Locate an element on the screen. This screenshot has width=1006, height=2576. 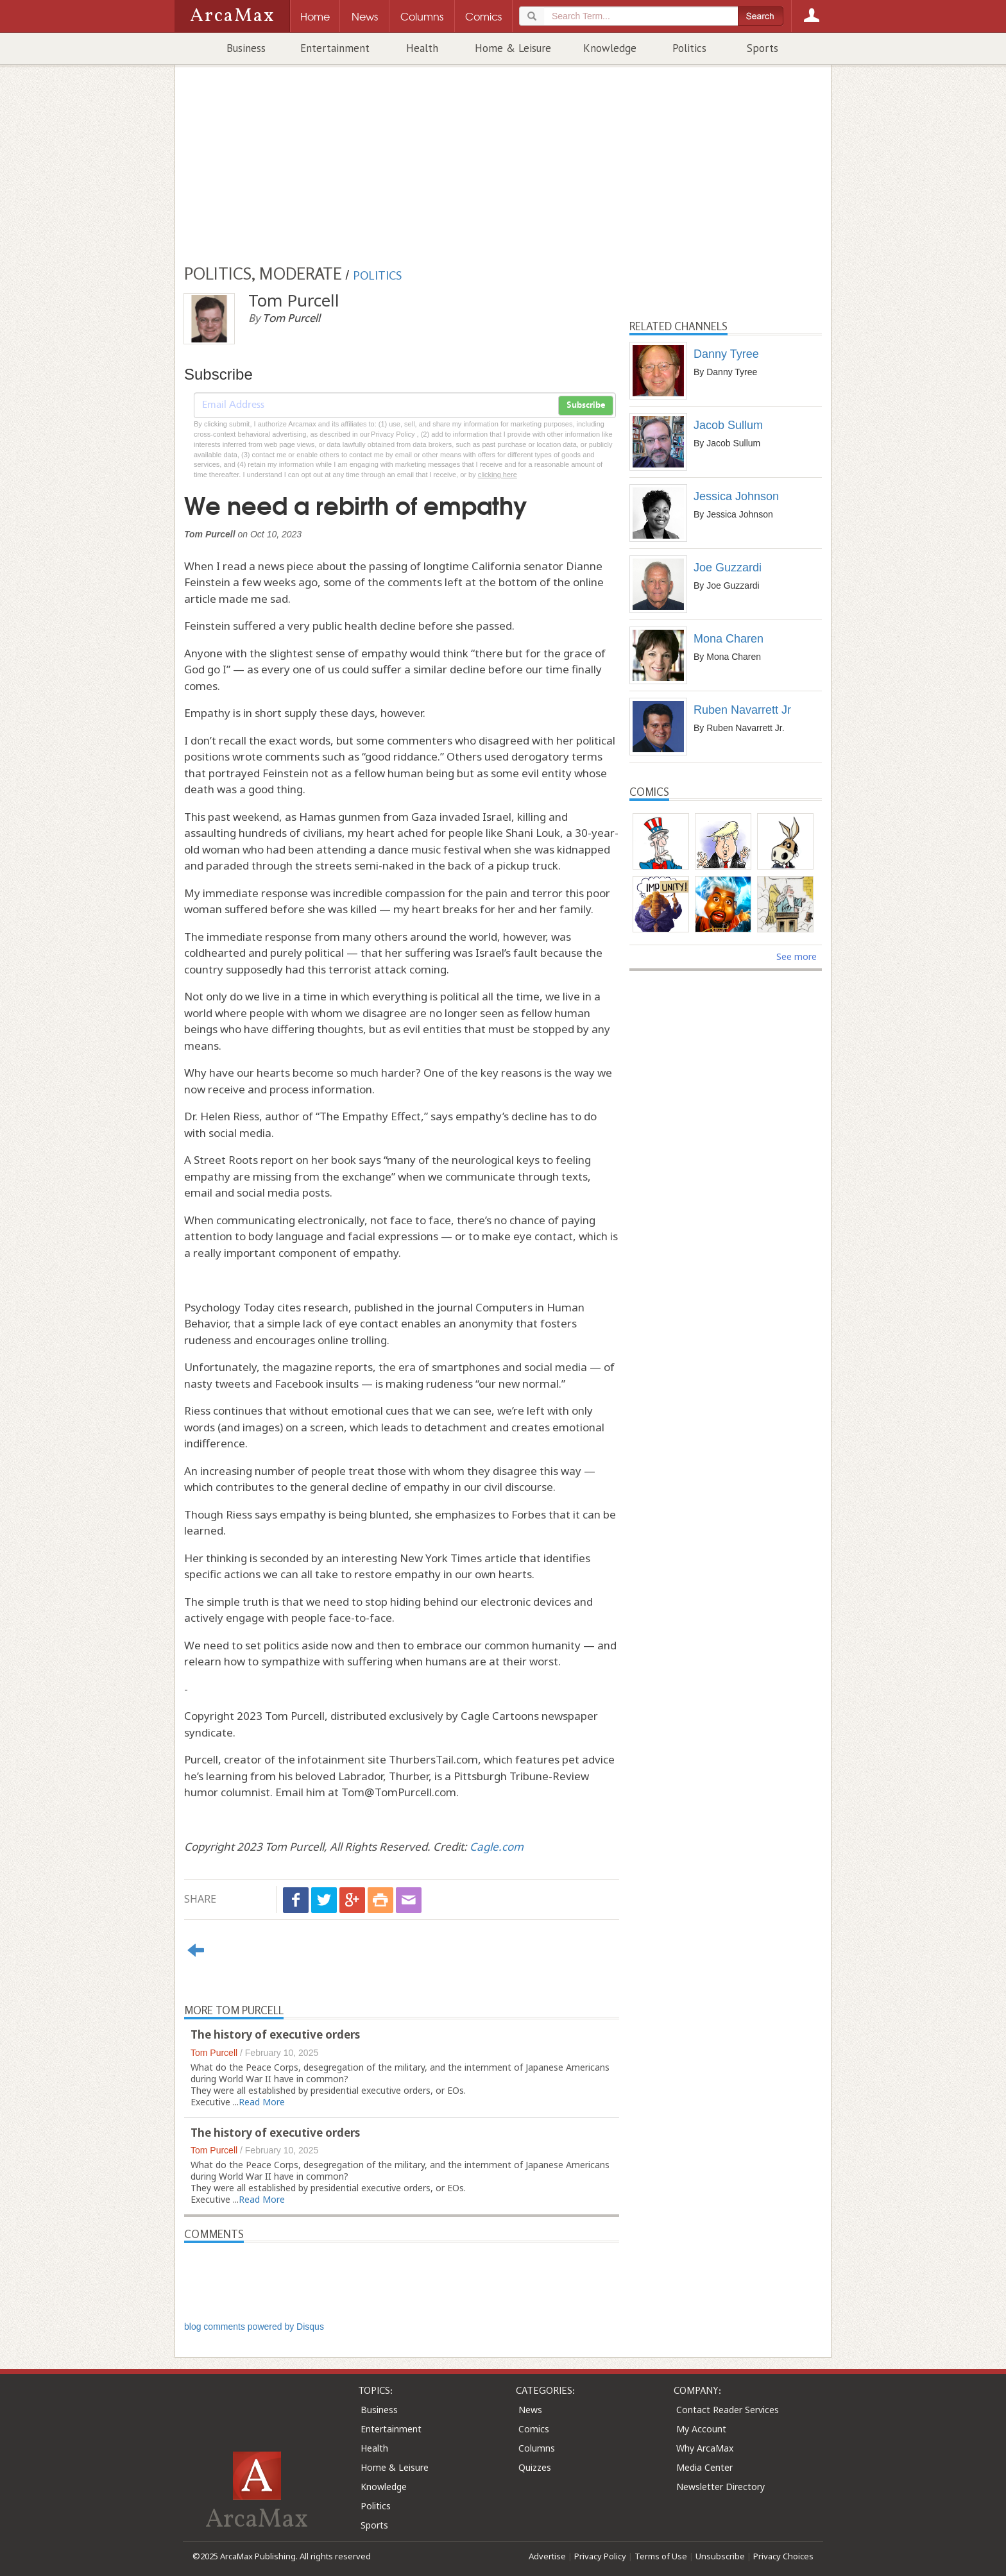
Tom Purcell is located at coordinates (214, 2053).